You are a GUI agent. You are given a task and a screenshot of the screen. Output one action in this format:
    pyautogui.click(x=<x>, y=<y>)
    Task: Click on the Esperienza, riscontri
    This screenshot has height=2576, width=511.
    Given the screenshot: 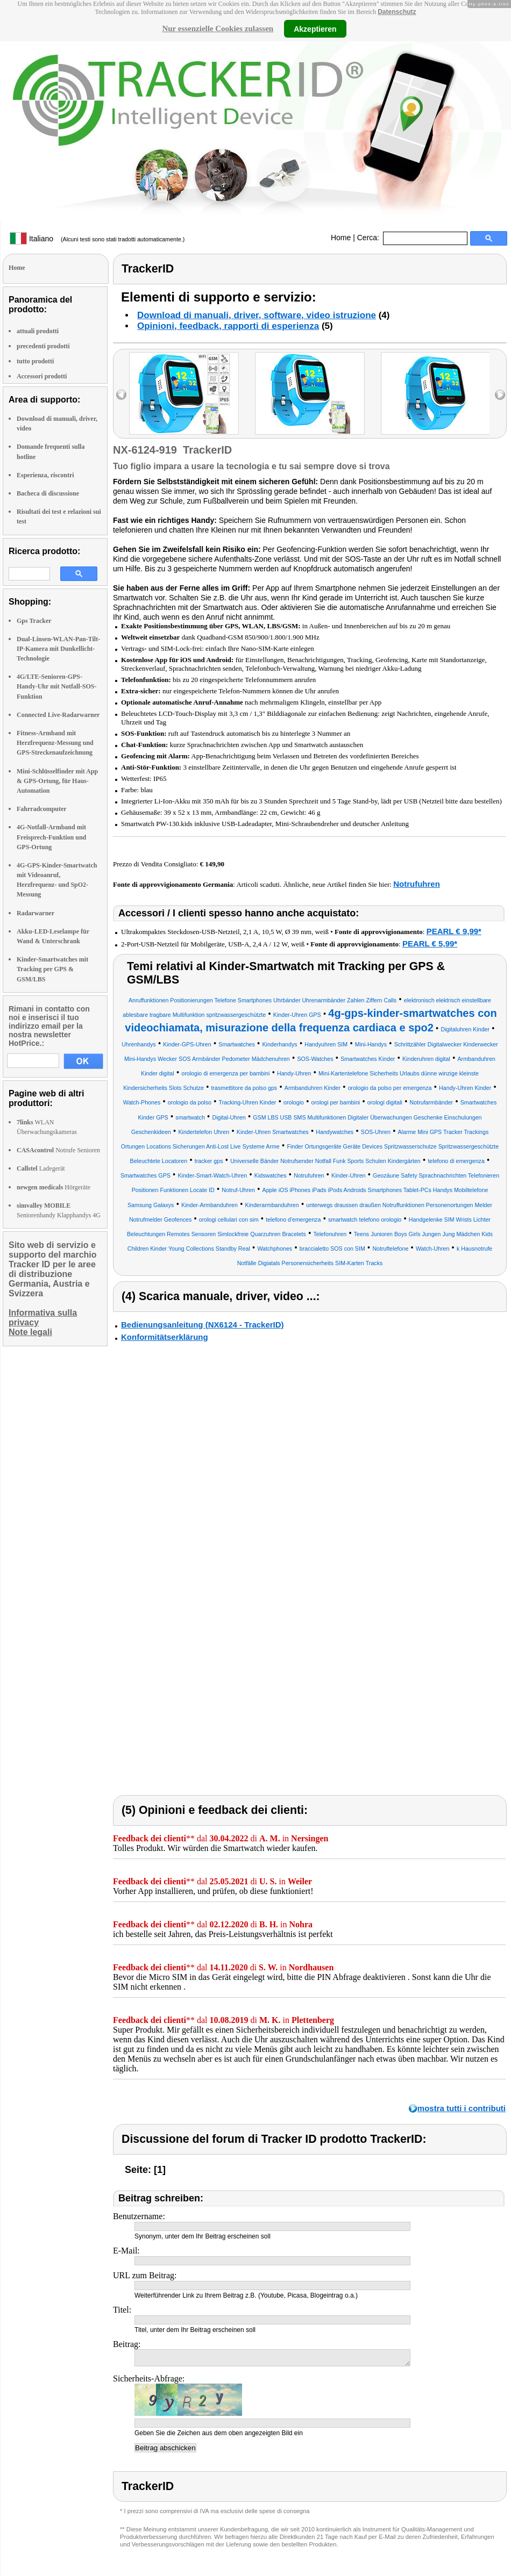 What is the action you would take?
    pyautogui.click(x=45, y=475)
    